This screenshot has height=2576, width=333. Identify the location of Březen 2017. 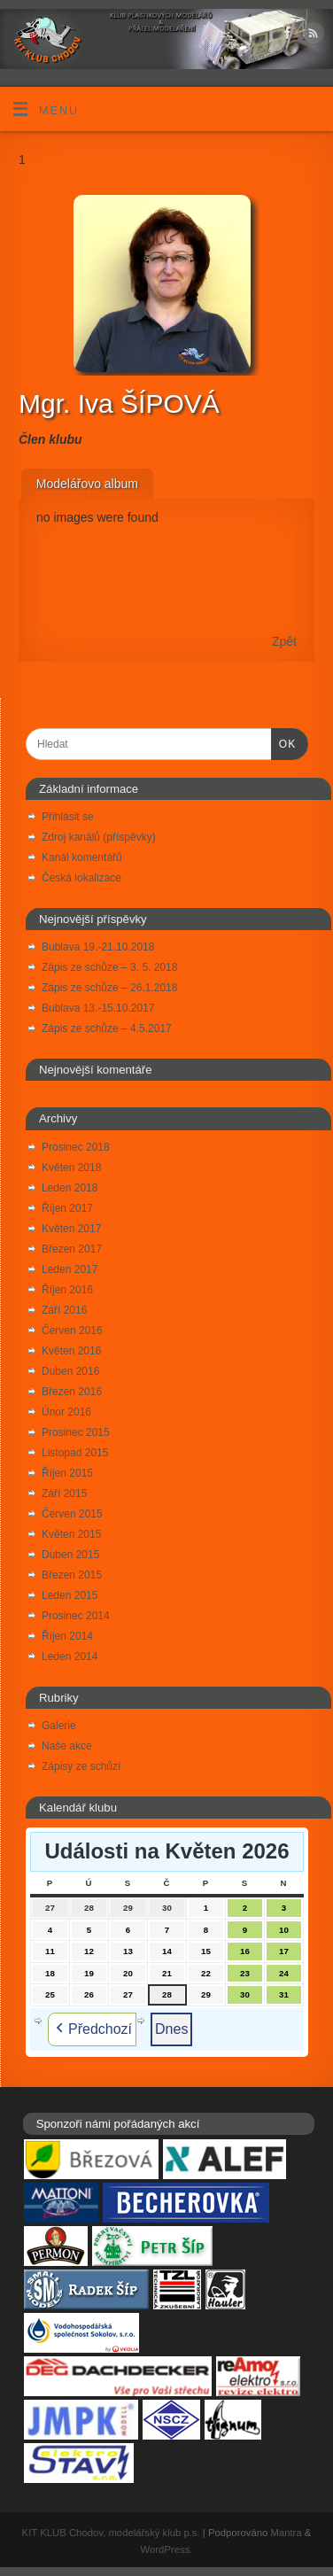
(72, 1249).